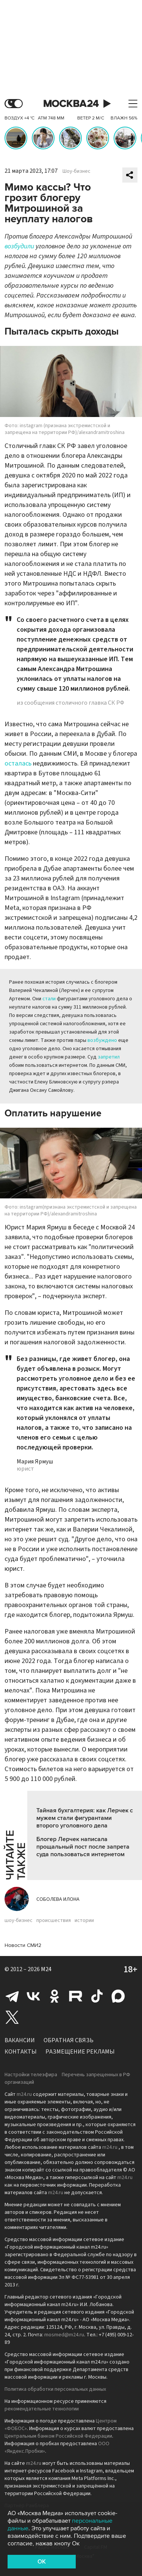  Describe the element at coordinates (64, 2335) in the screenshot. I see `mosmed@m24.ru` at that location.